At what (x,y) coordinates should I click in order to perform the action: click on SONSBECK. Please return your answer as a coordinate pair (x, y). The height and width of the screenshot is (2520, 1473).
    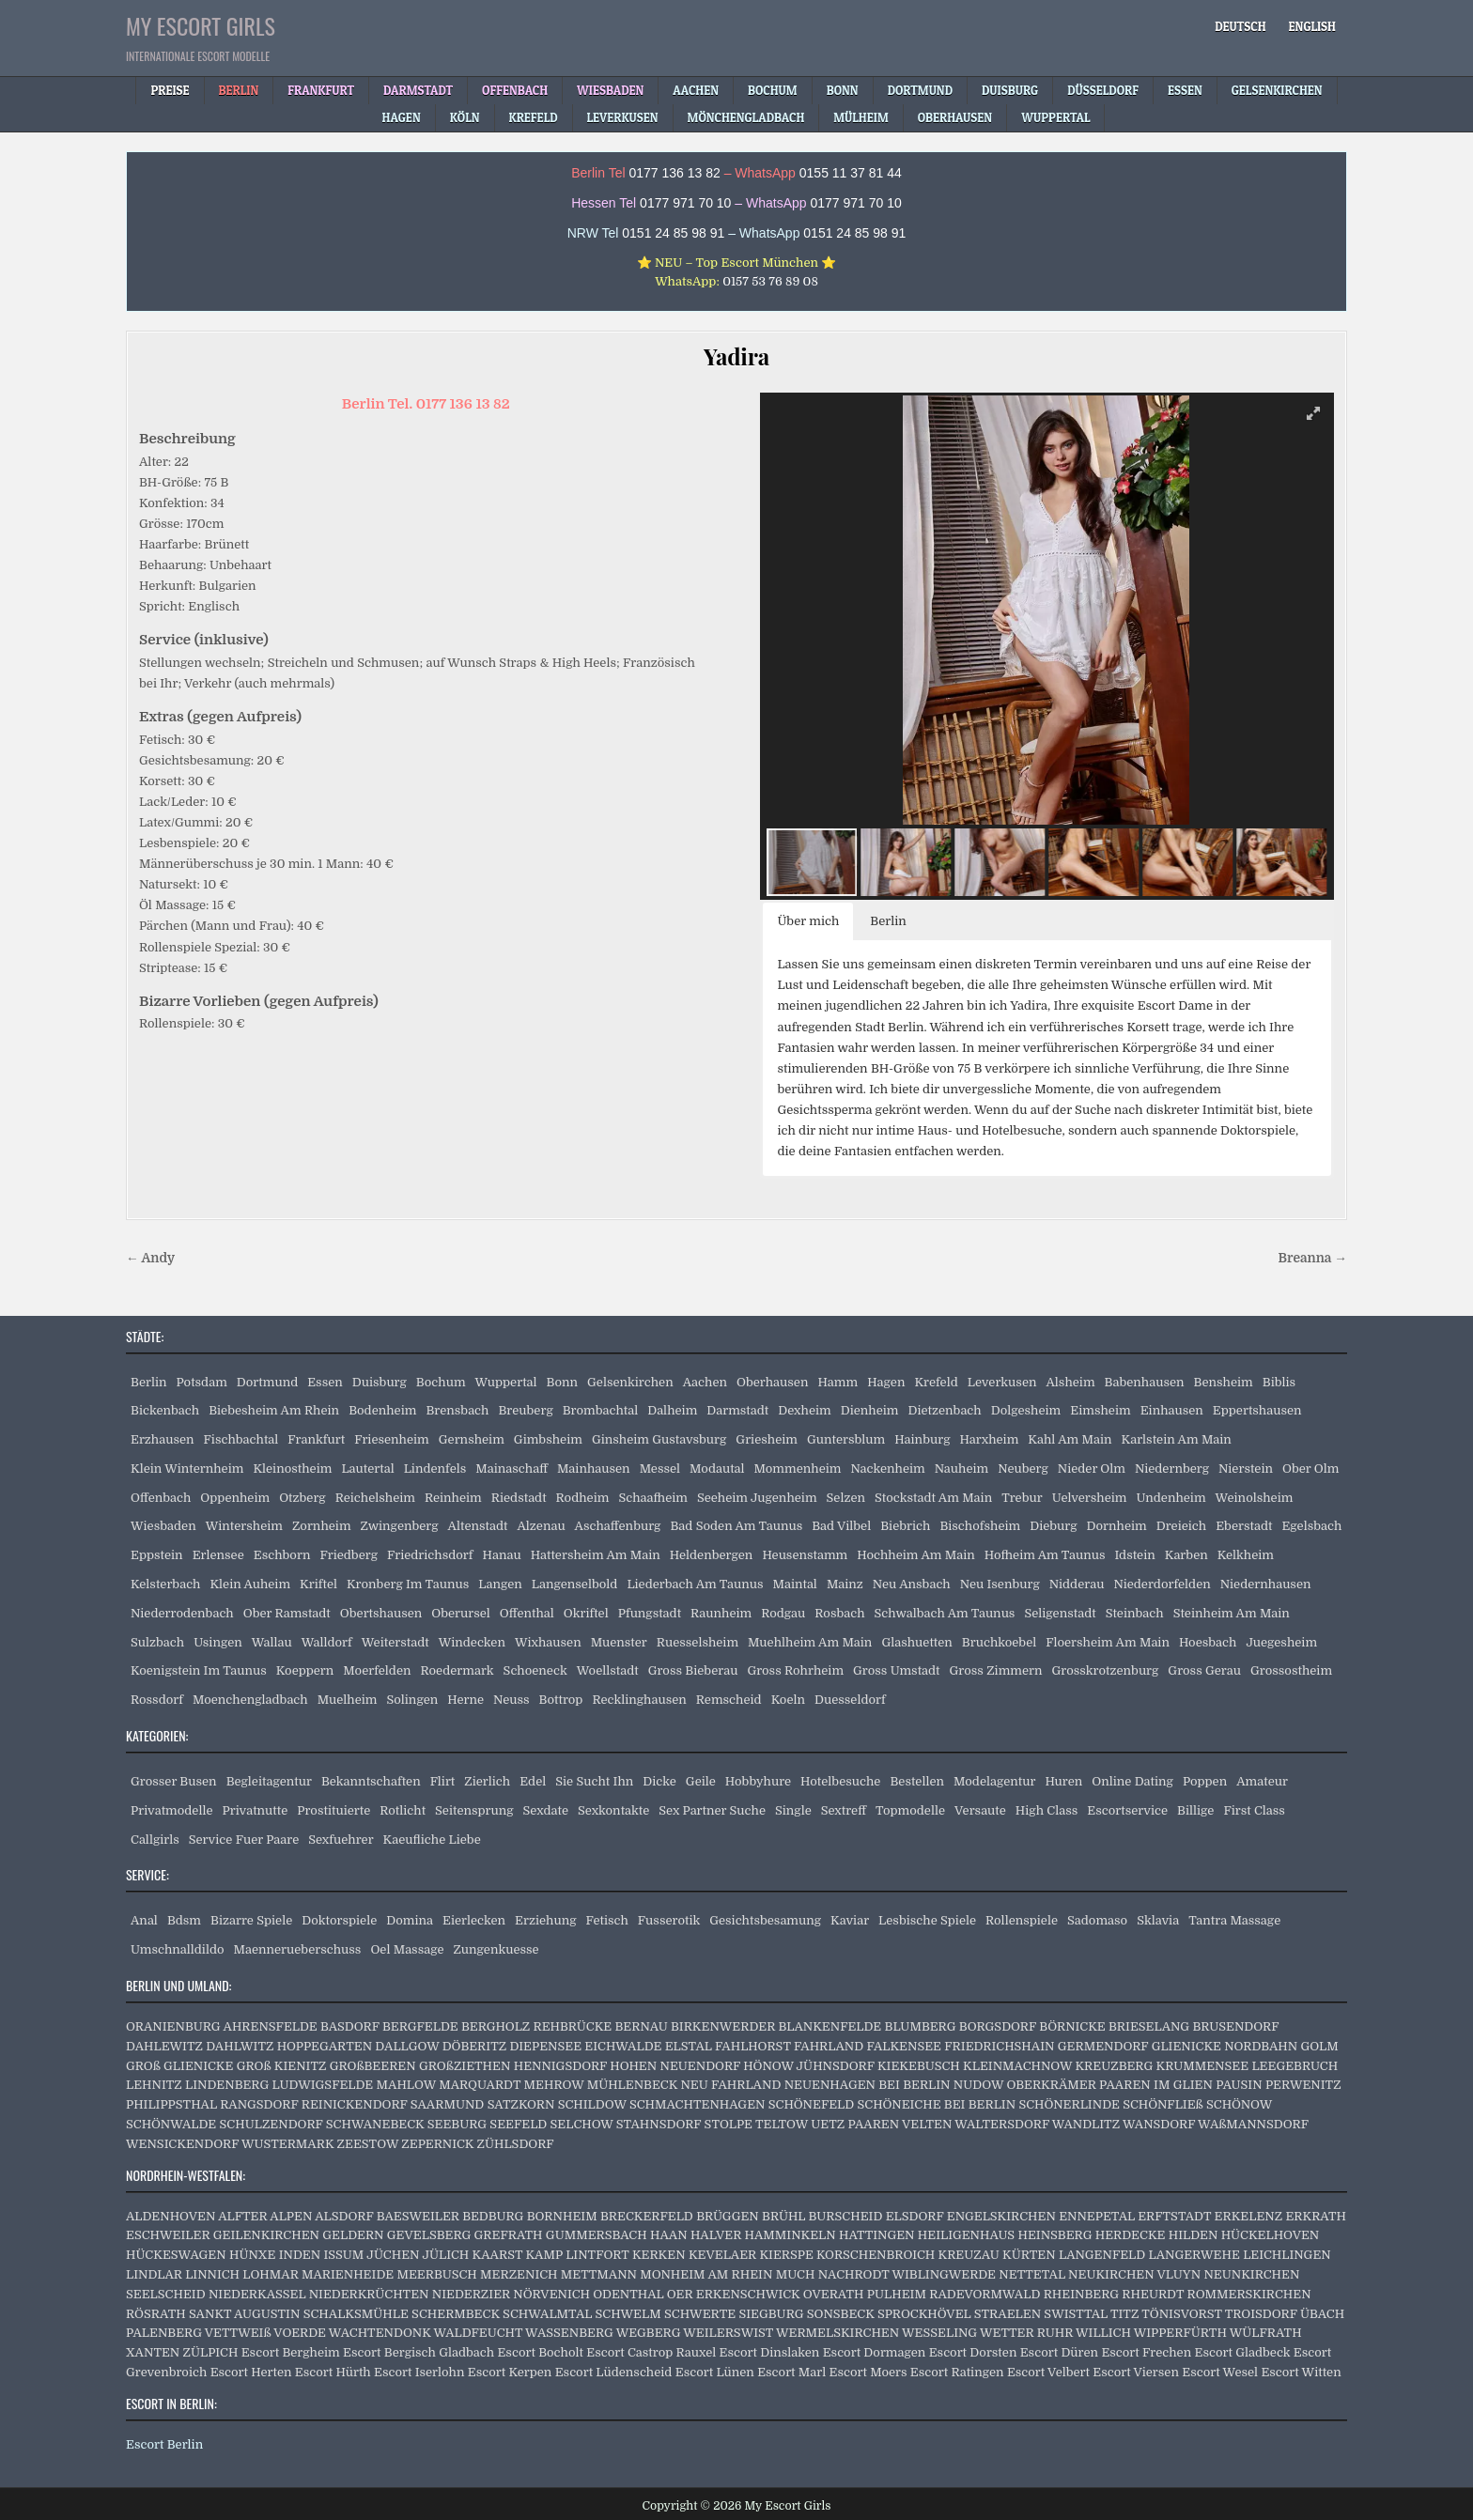
    Looking at the image, I should click on (841, 2314).